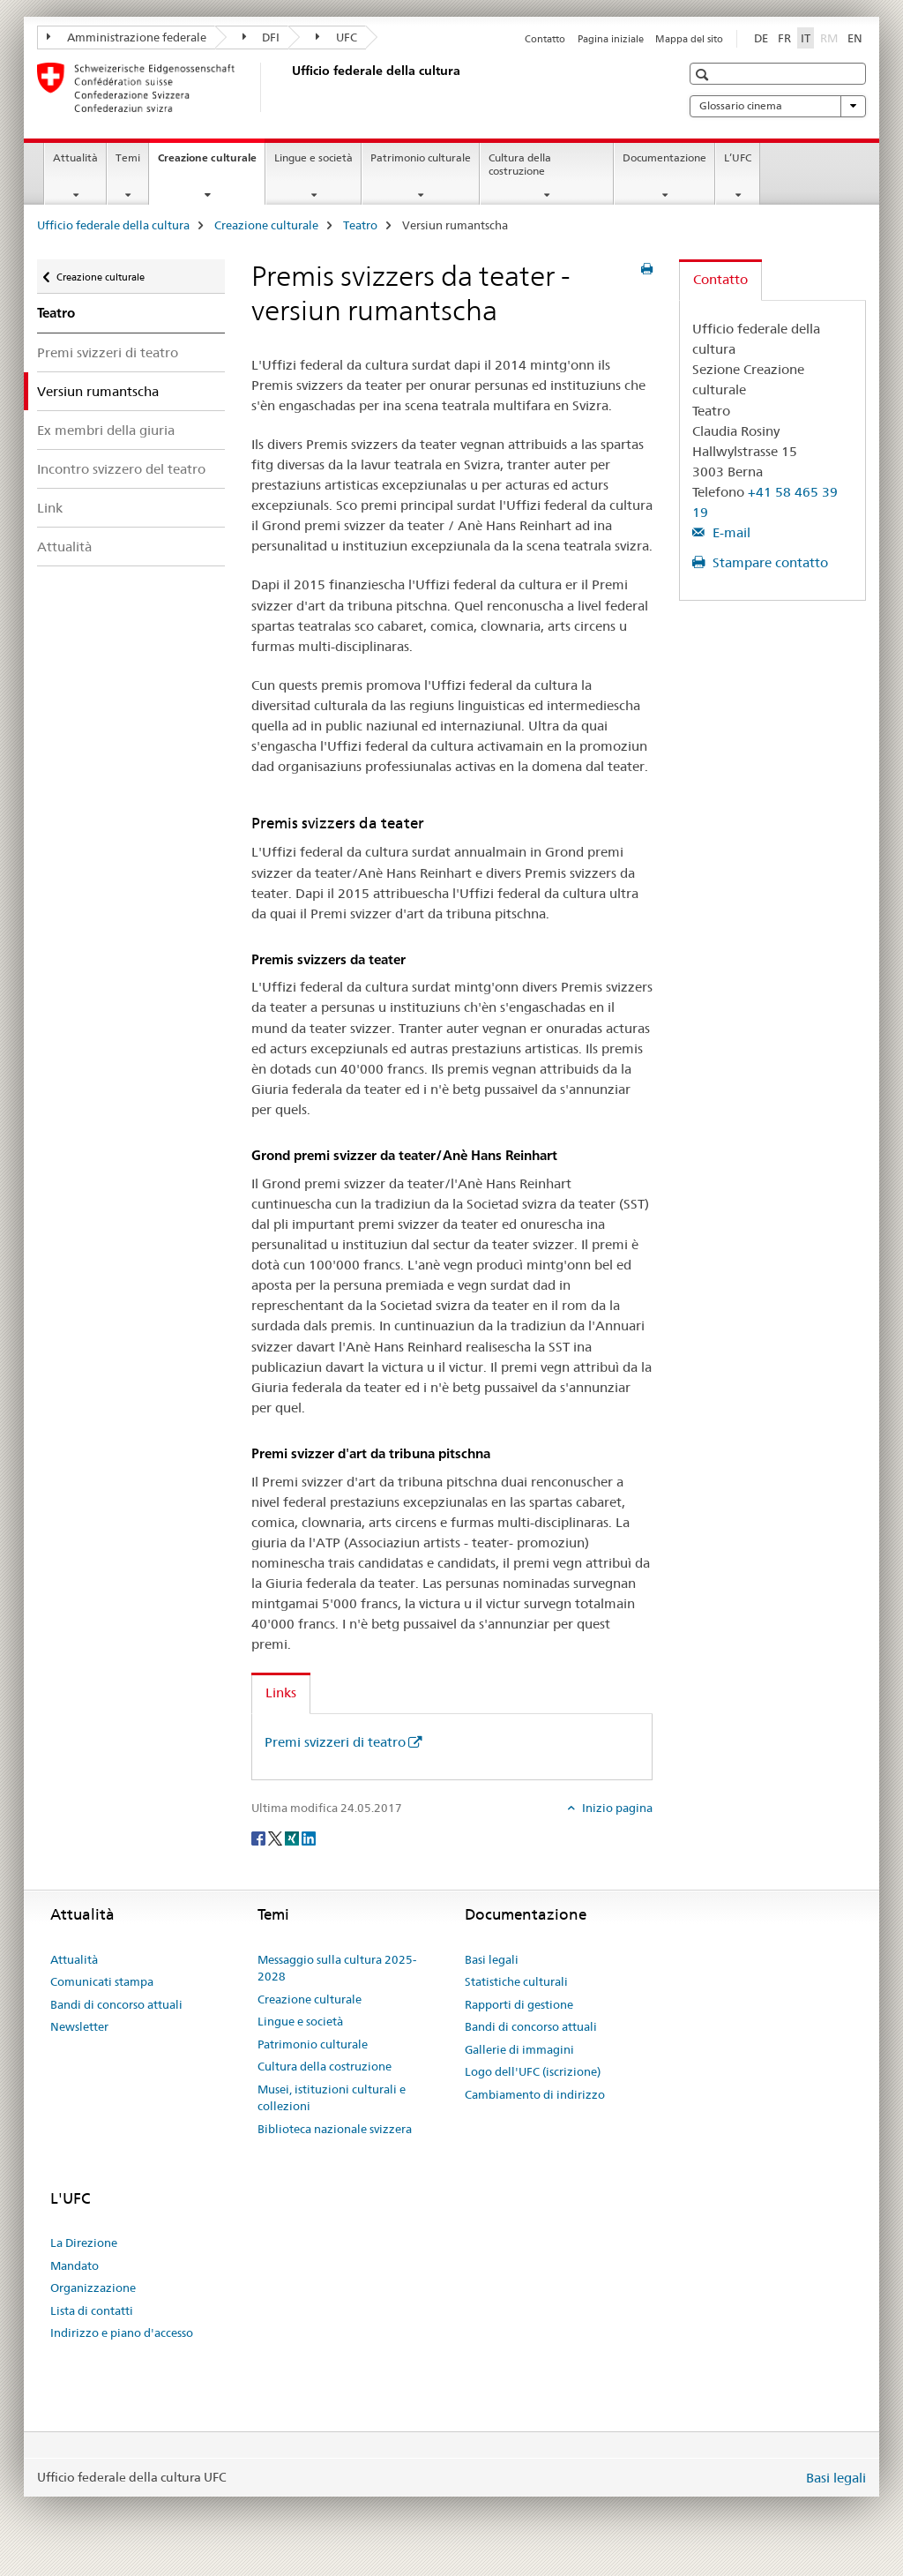 The width and height of the screenshot is (903, 2576). Describe the element at coordinates (79, 2026) in the screenshot. I see `Newsletter` at that location.